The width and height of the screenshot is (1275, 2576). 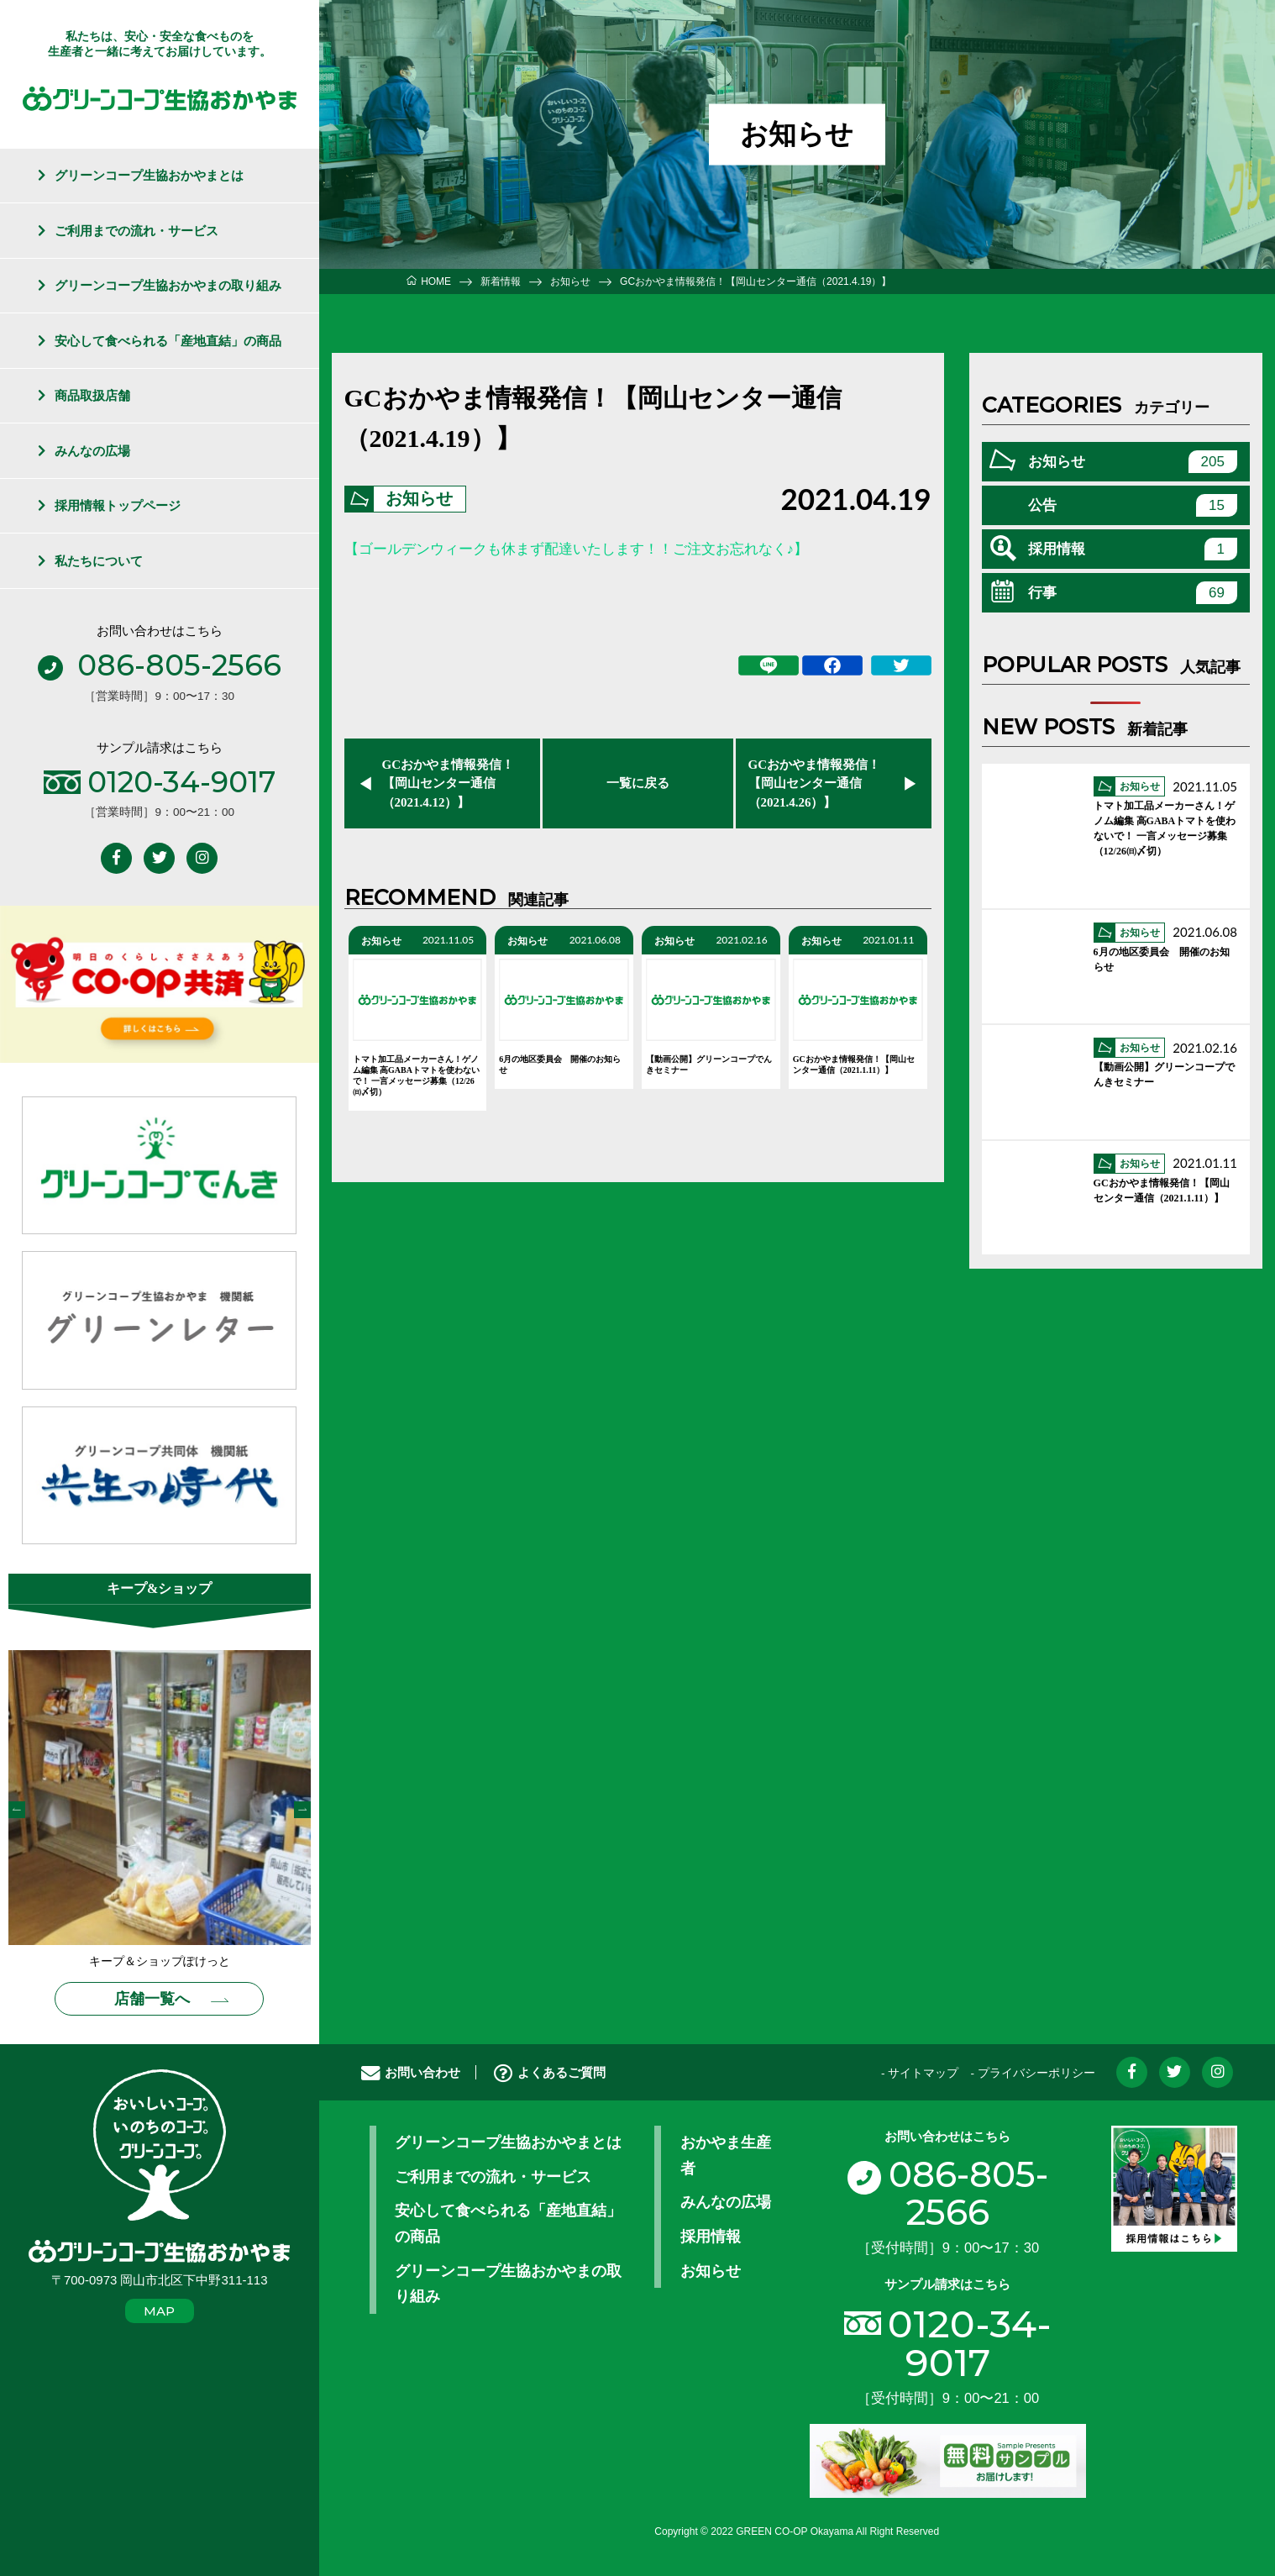 I want to click on 私たちについて, so click(x=99, y=561).